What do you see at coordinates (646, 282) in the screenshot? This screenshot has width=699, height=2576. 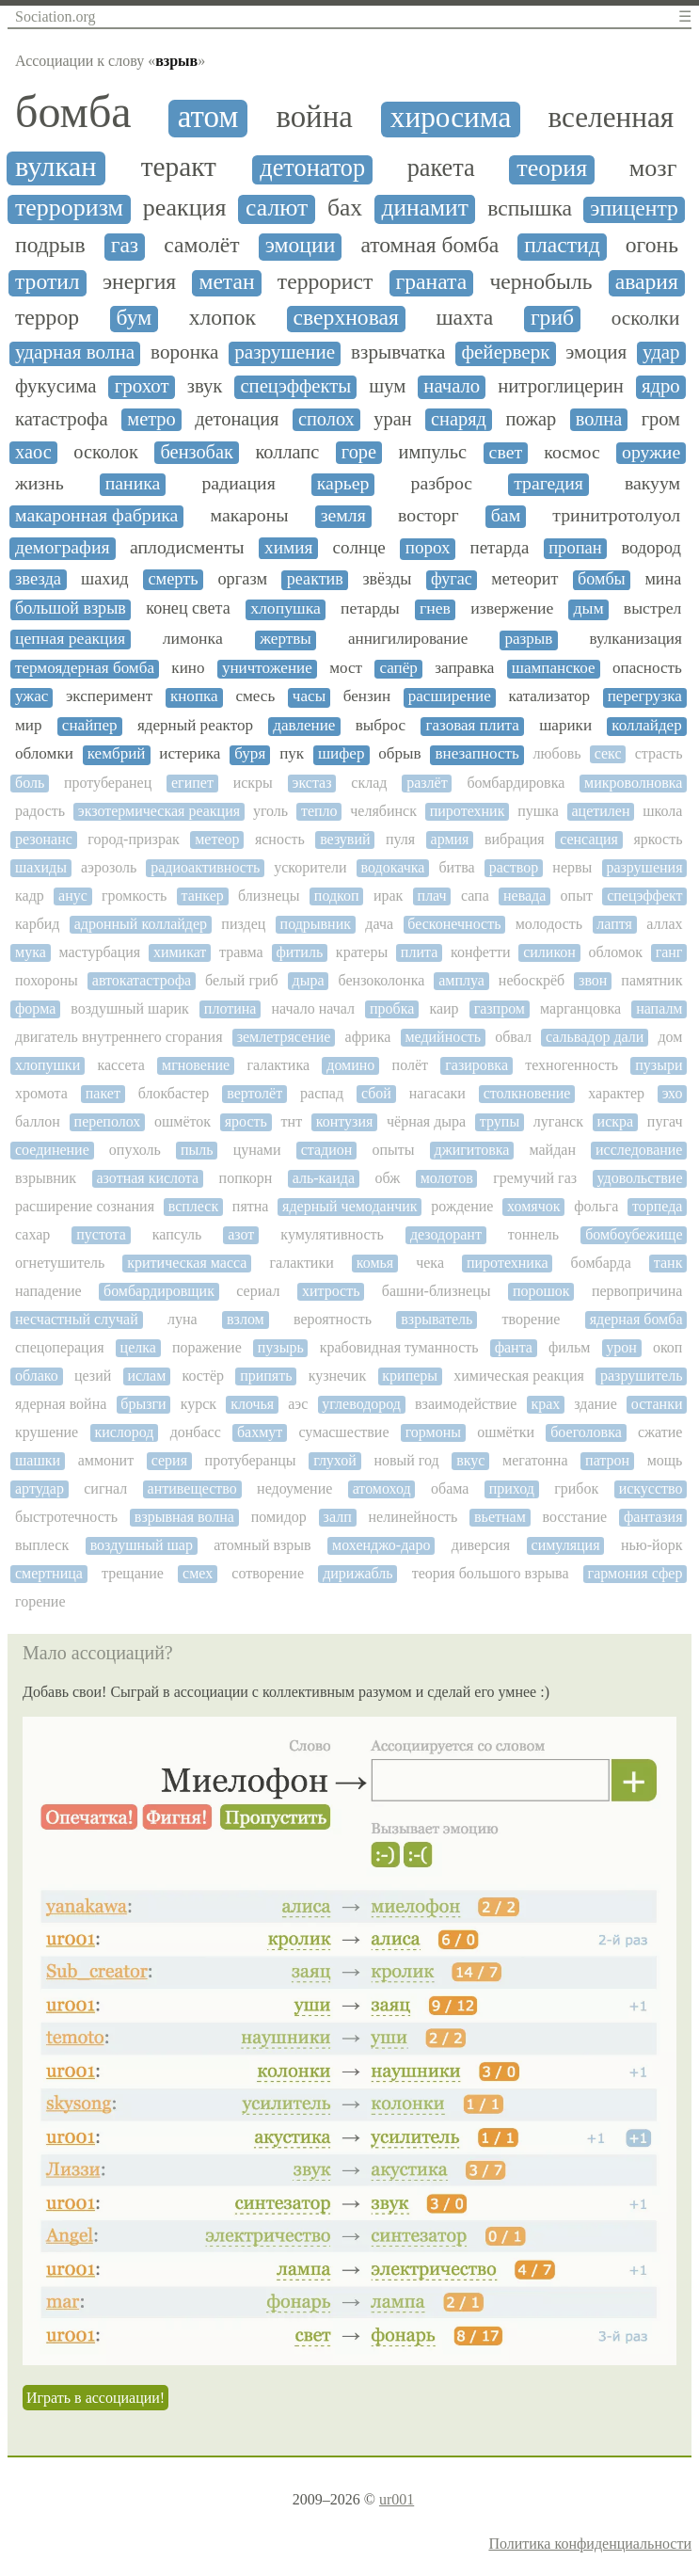 I see `авария` at bounding box center [646, 282].